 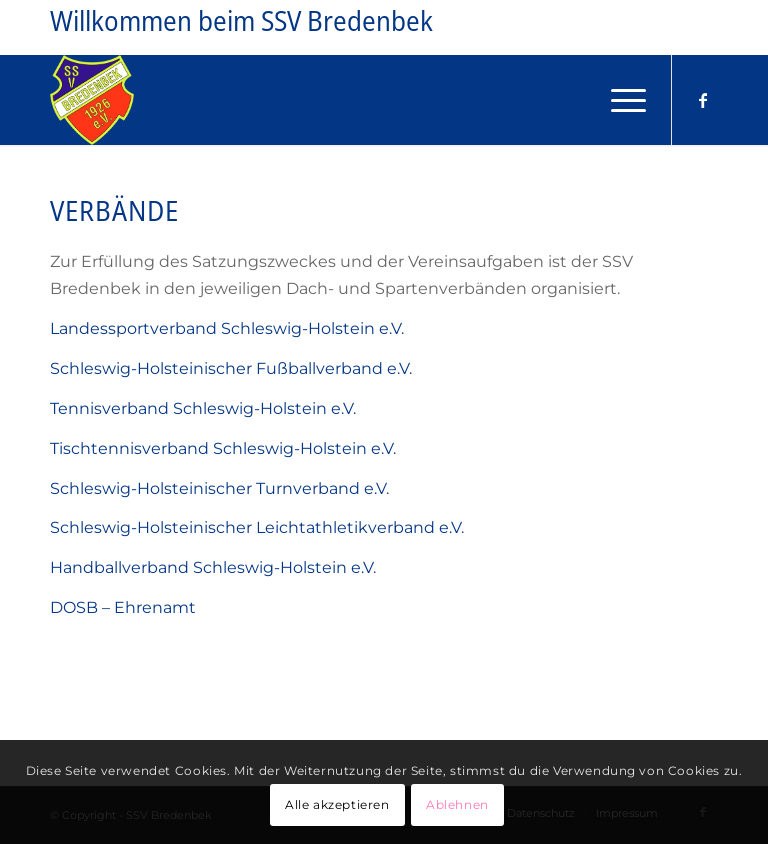 I want to click on DOSB – Ehrenamt, so click(x=123, y=607).